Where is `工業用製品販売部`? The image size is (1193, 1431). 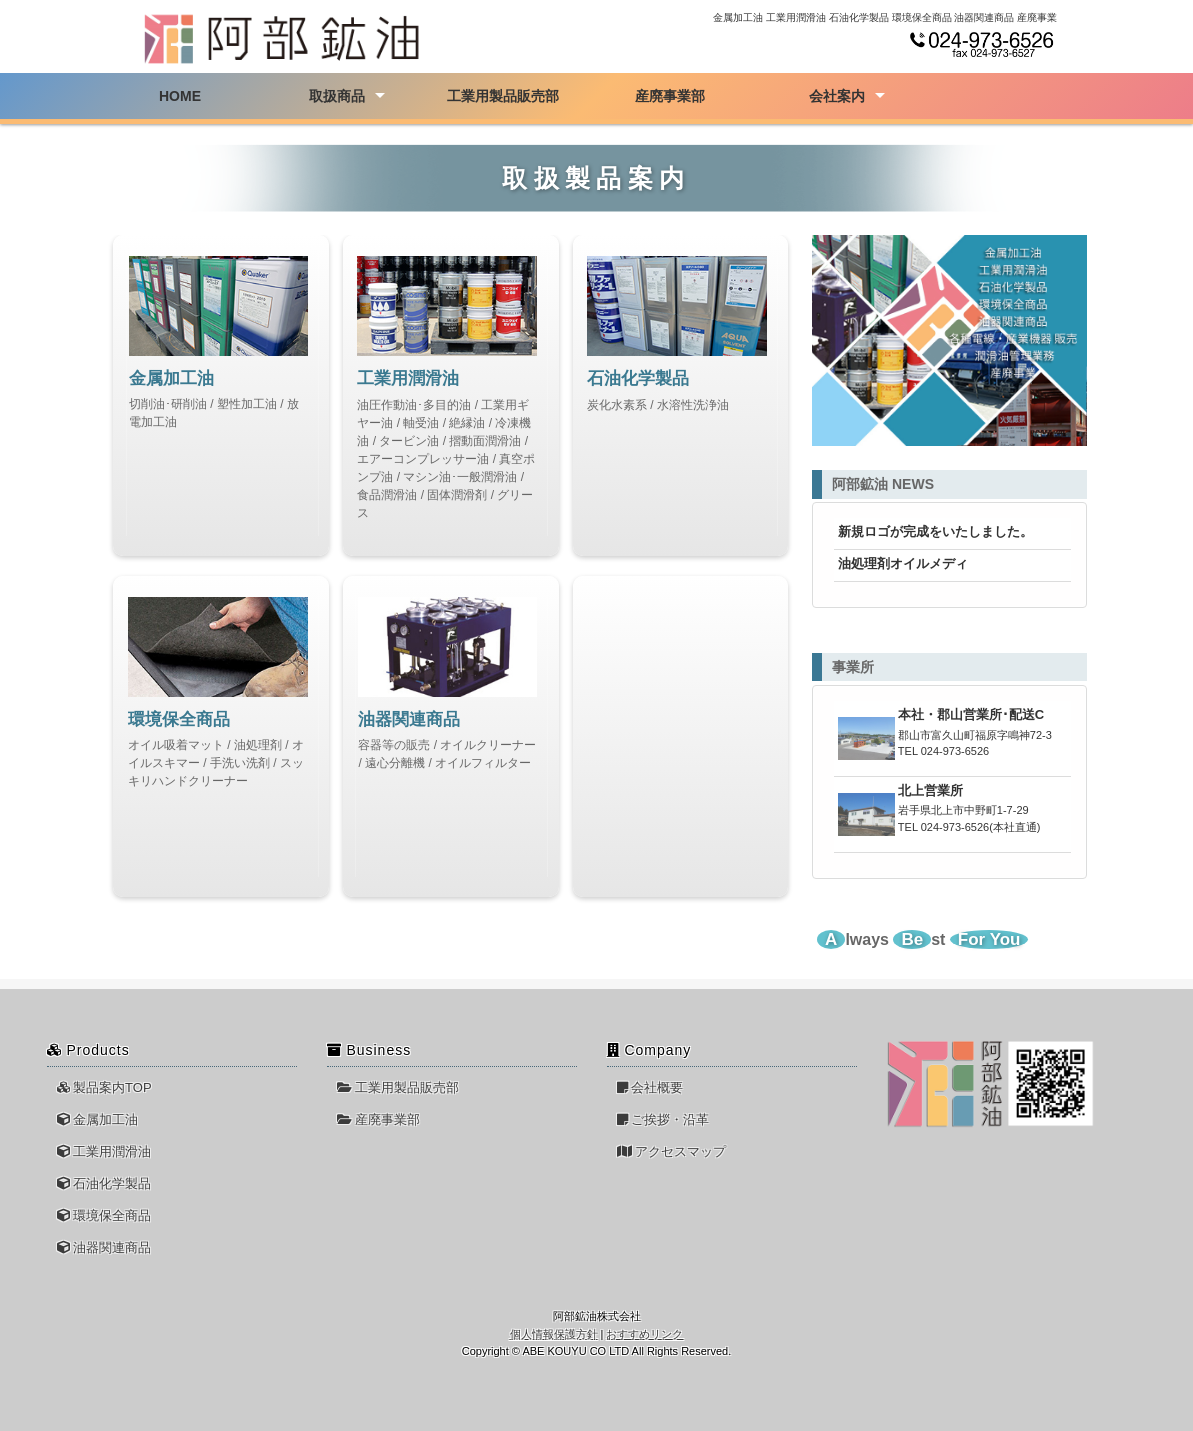 工業用製品販売部 is located at coordinates (503, 96).